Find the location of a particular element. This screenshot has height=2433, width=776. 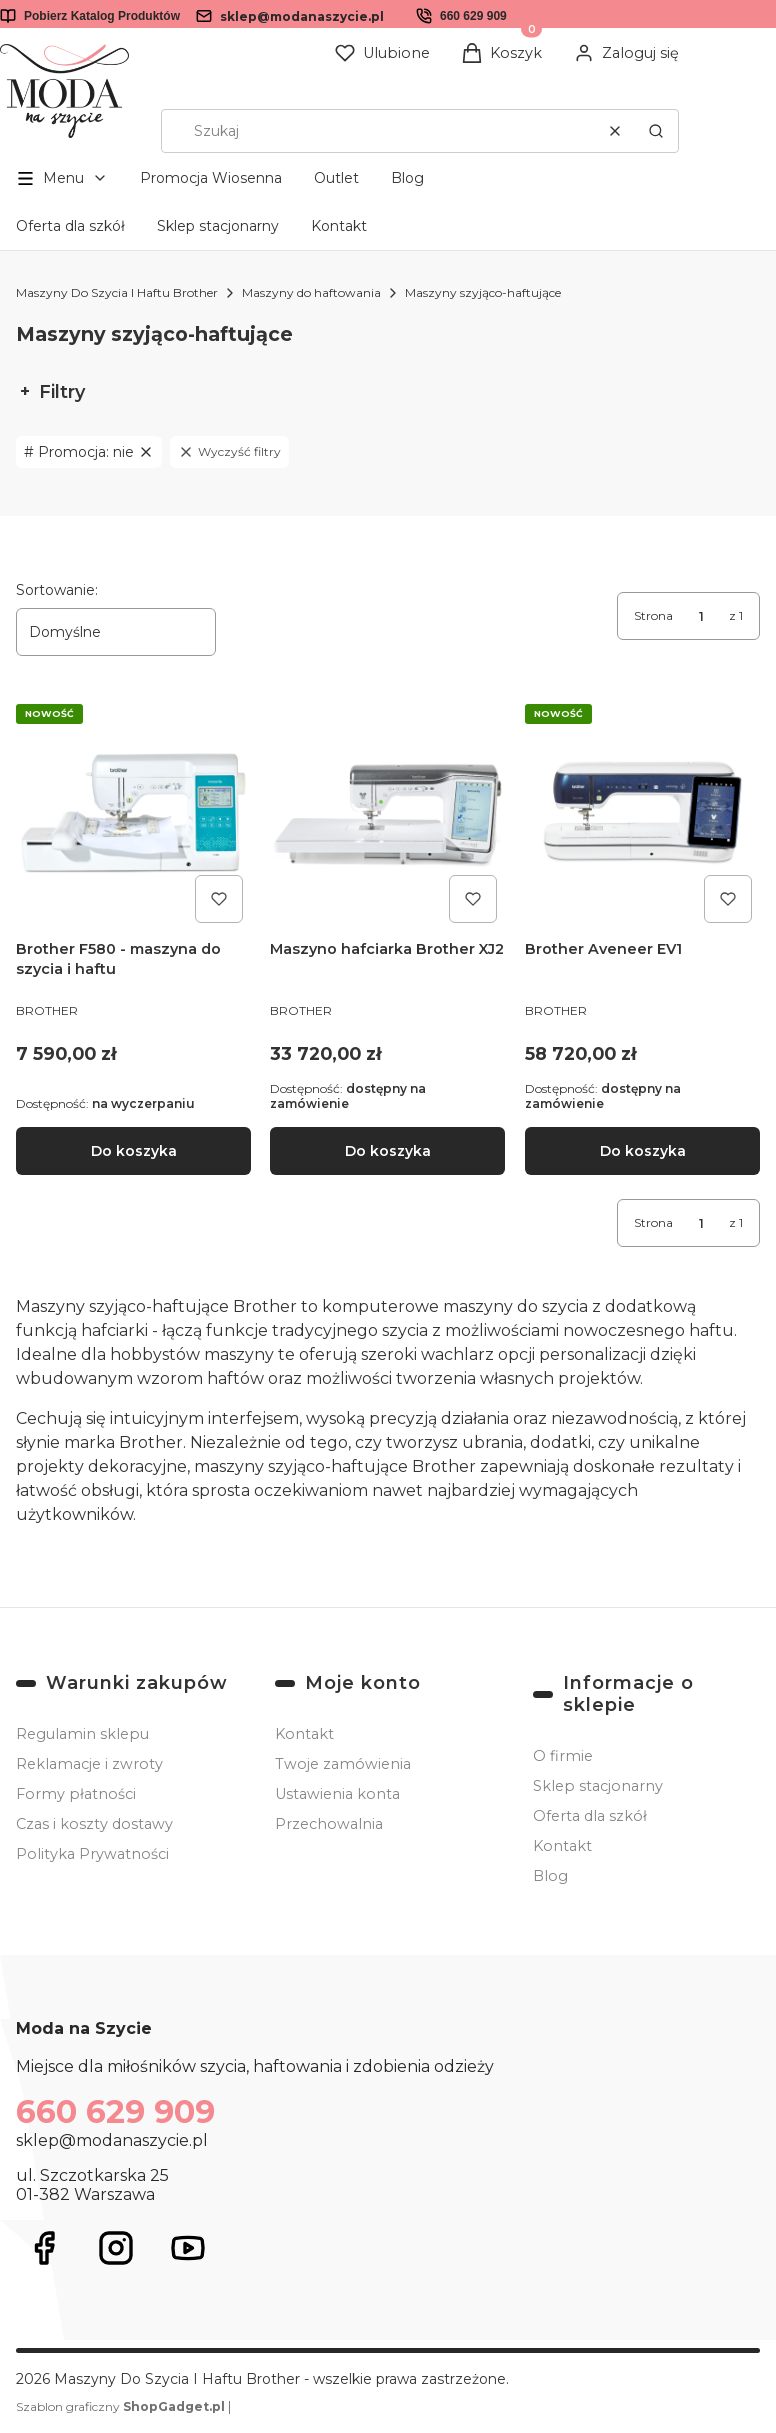

Do koszyka [Do koszyka Brother Aveneer EV1] is located at coordinates (642, 1151).